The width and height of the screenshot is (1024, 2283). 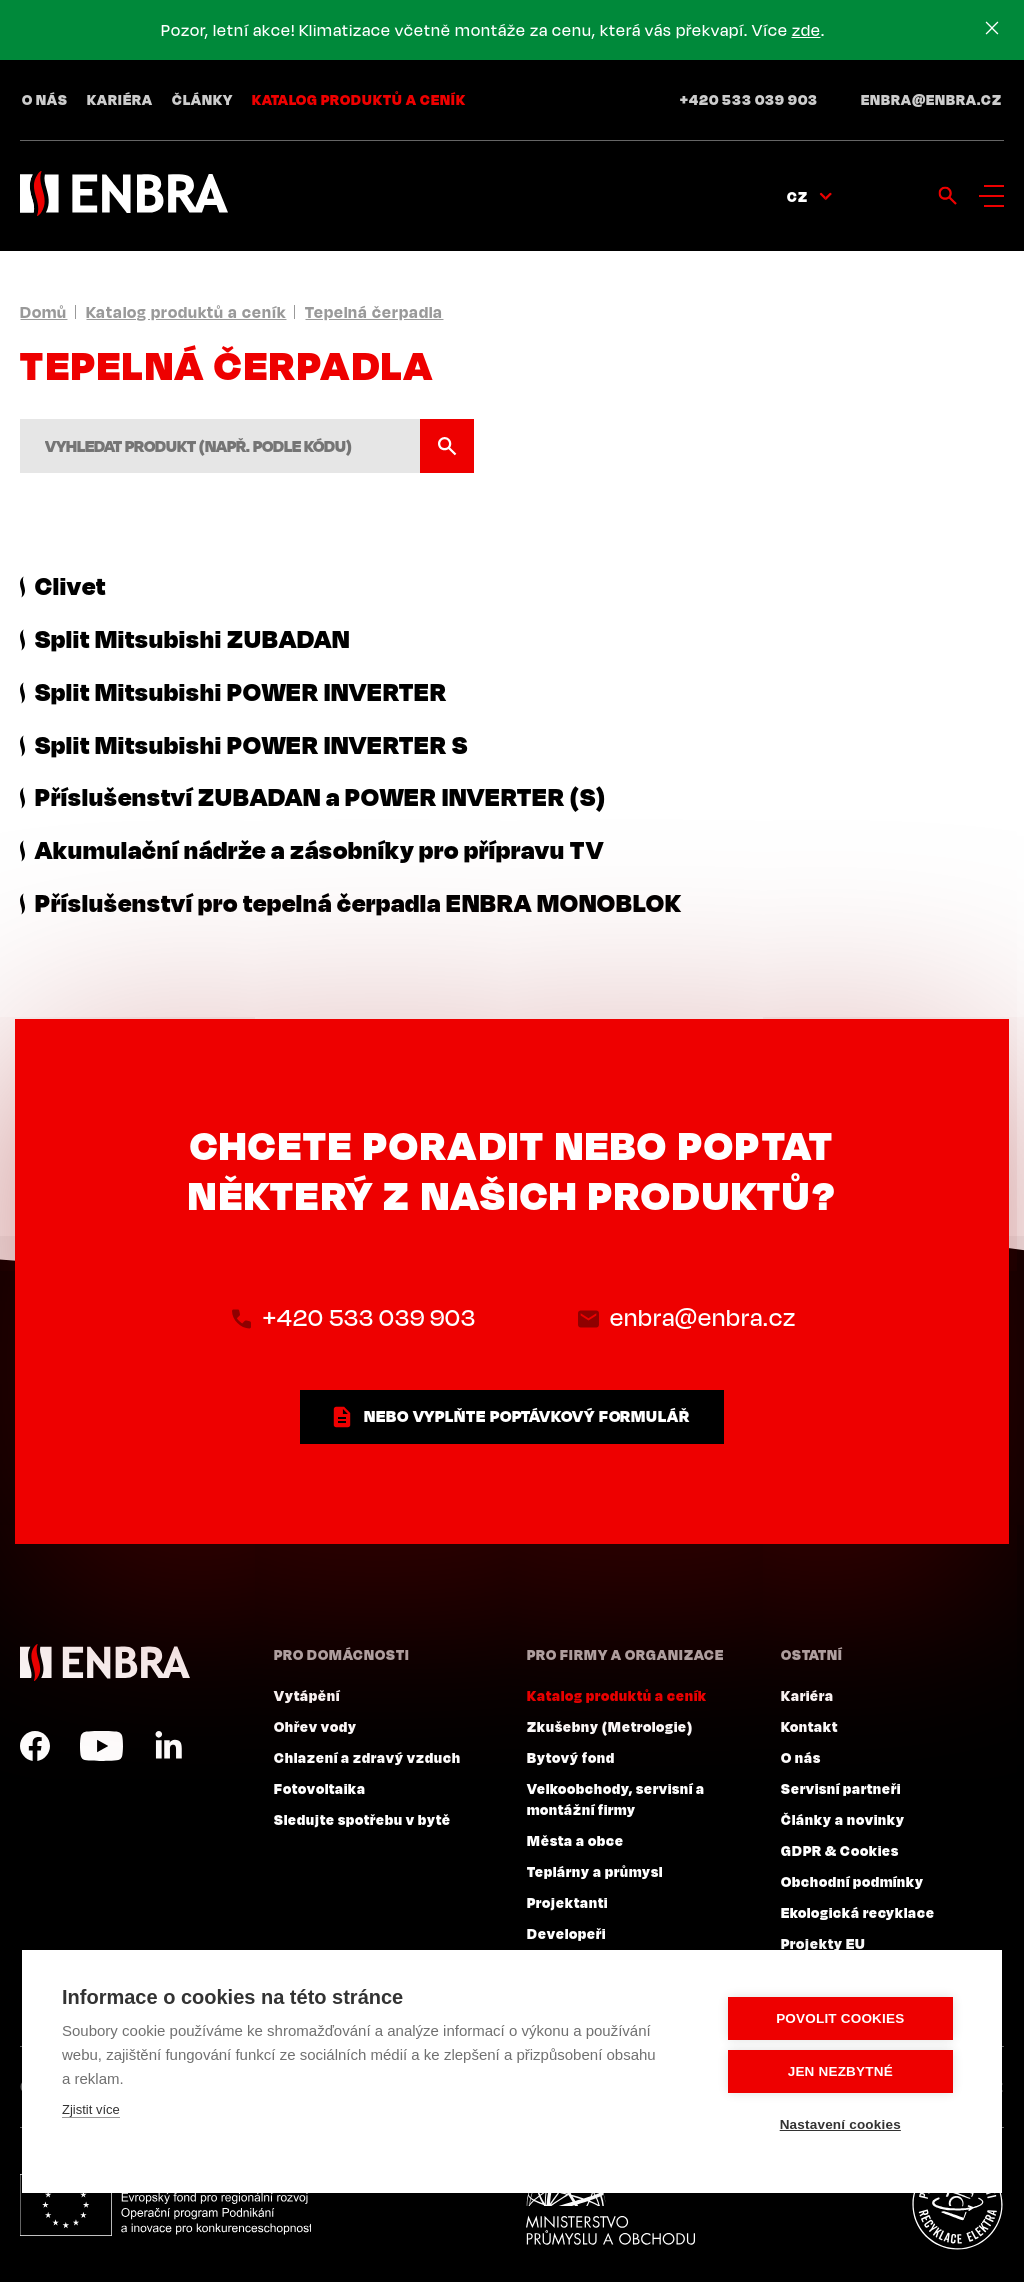 I want to click on GDPR & Cookies, so click(x=840, y=1851).